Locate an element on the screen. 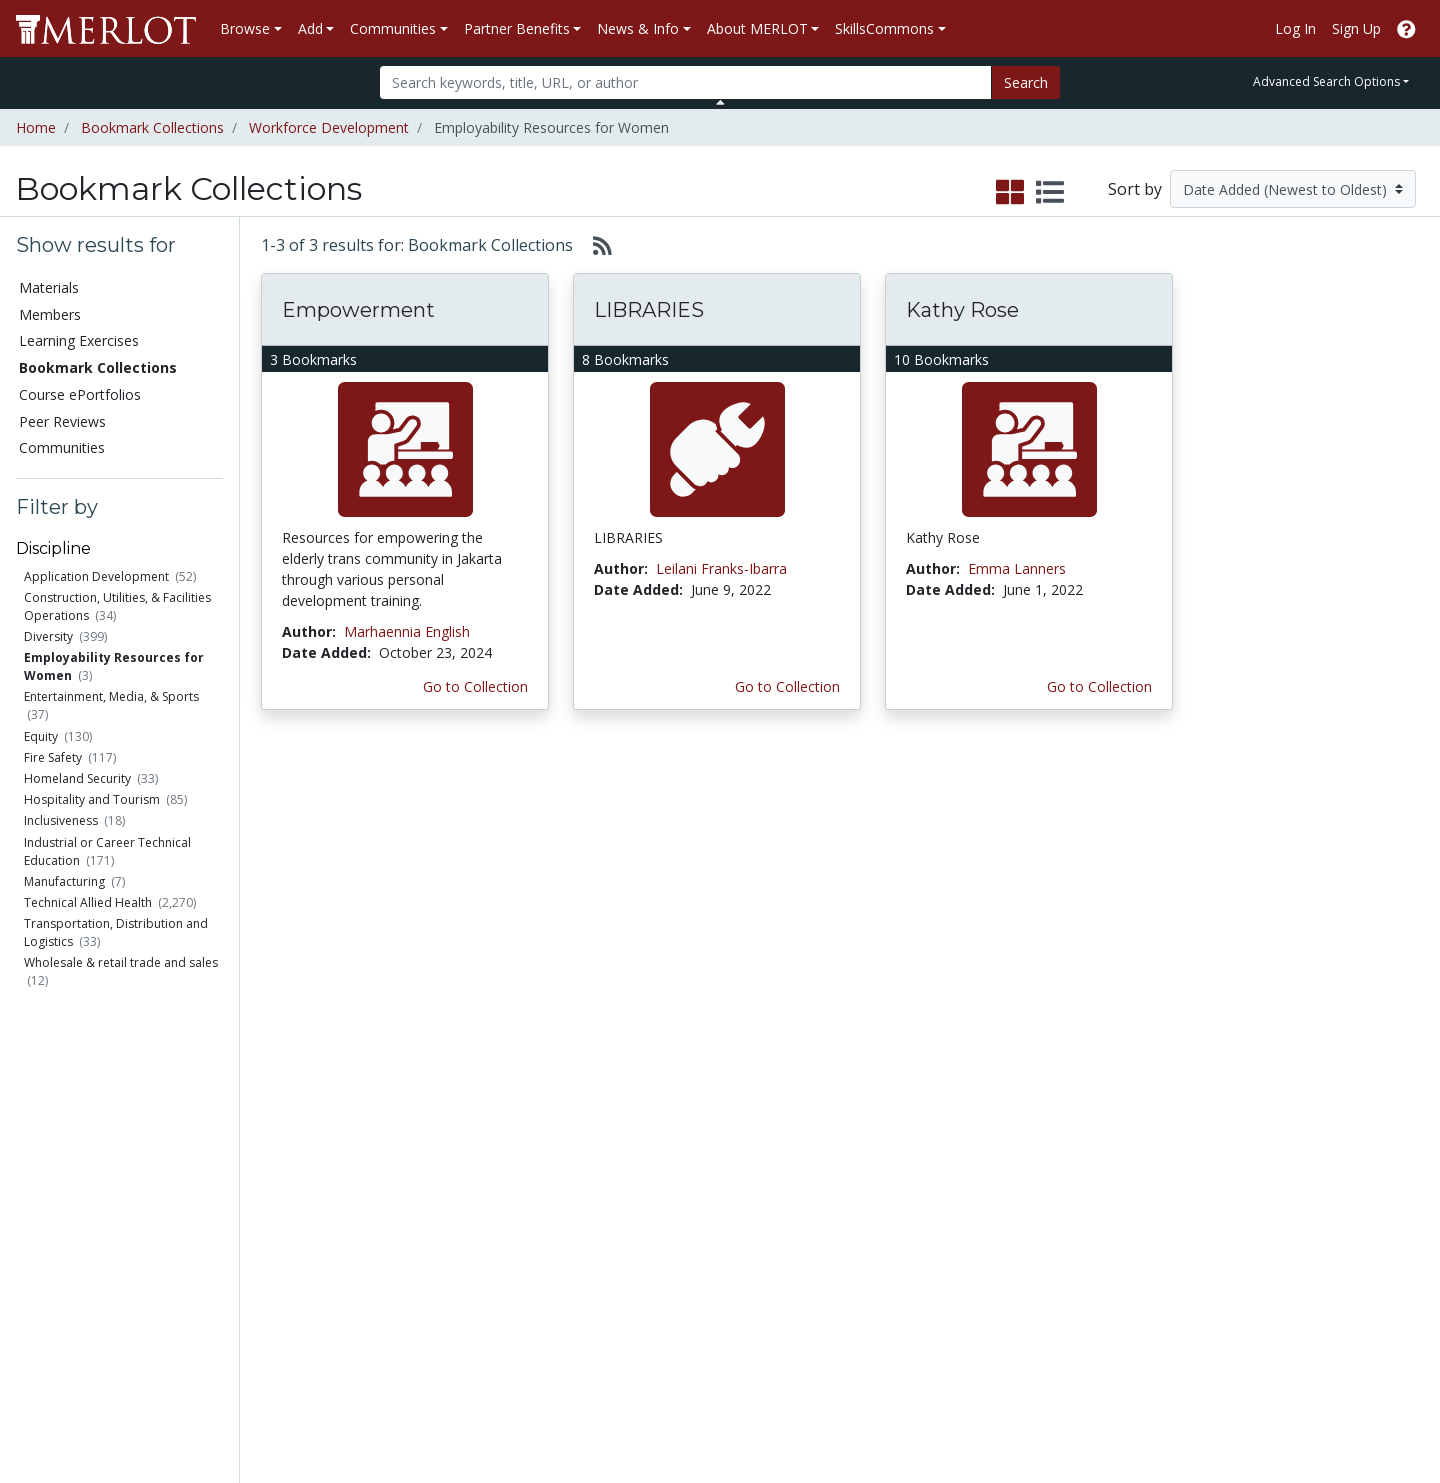 This screenshot has width=1440, height=1483. Course ePortfolios is located at coordinates (80, 394).